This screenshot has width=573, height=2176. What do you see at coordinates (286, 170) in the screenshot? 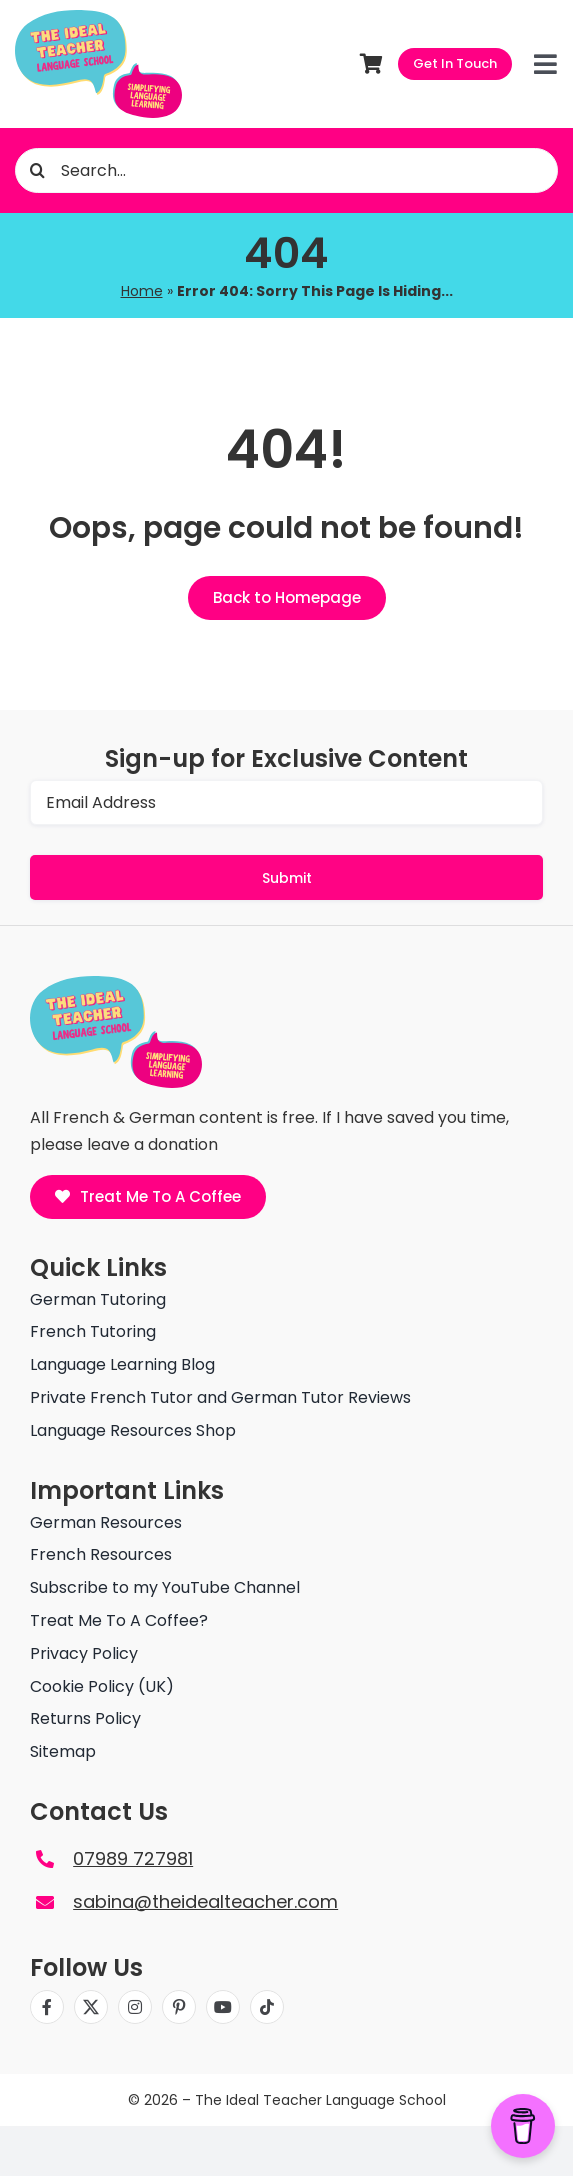
I see `[Search...]` at bounding box center [286, 170].